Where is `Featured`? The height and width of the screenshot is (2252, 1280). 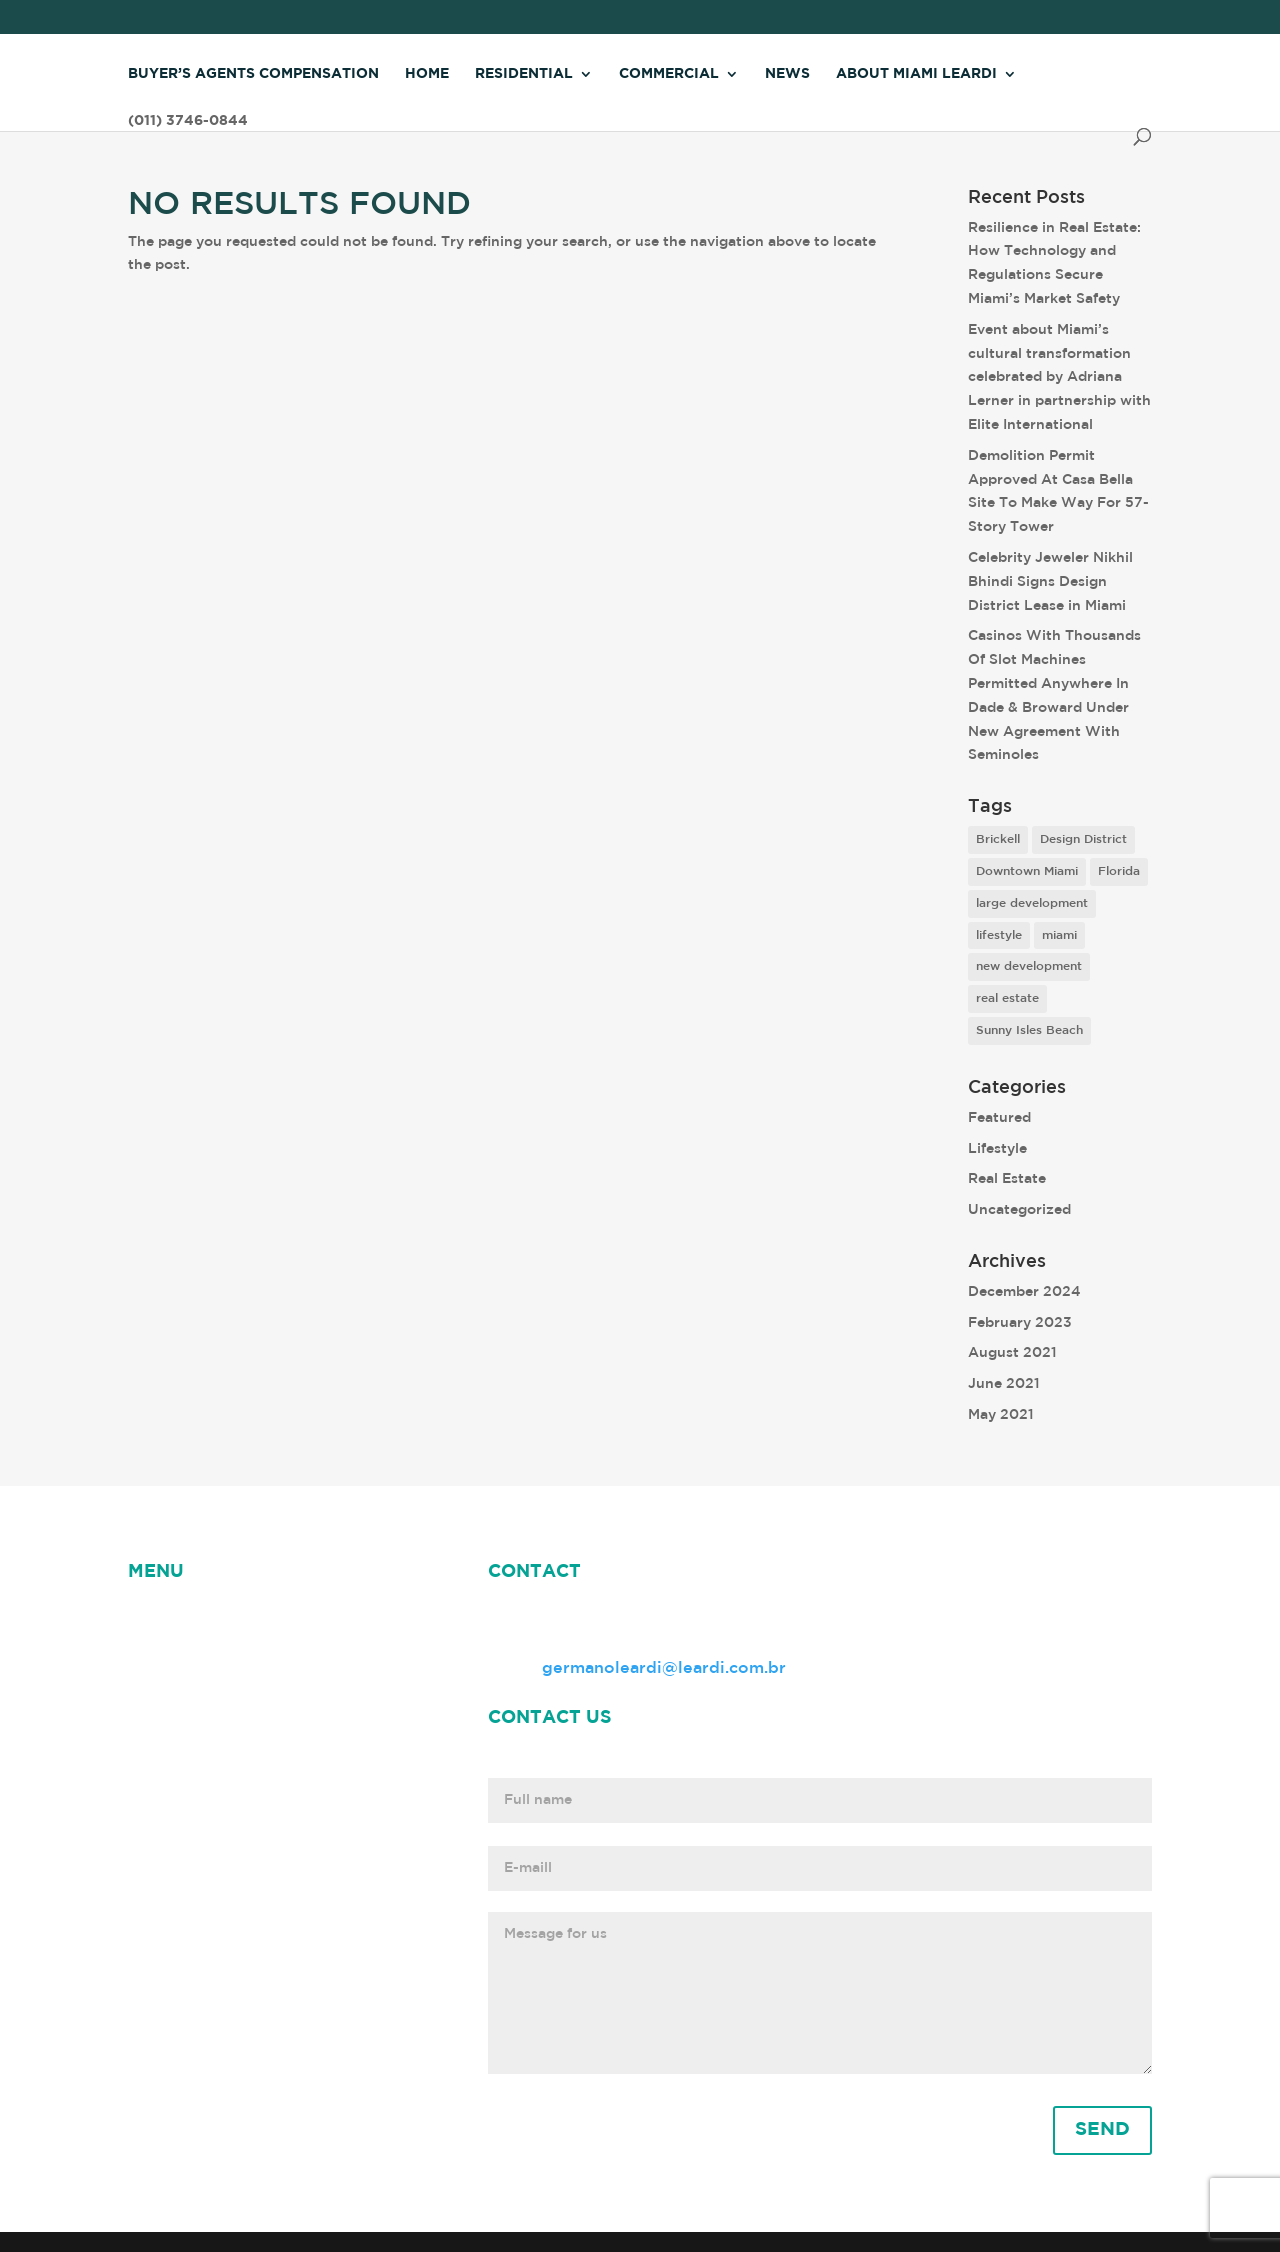 Featured is located at coordinates (999, 1118).